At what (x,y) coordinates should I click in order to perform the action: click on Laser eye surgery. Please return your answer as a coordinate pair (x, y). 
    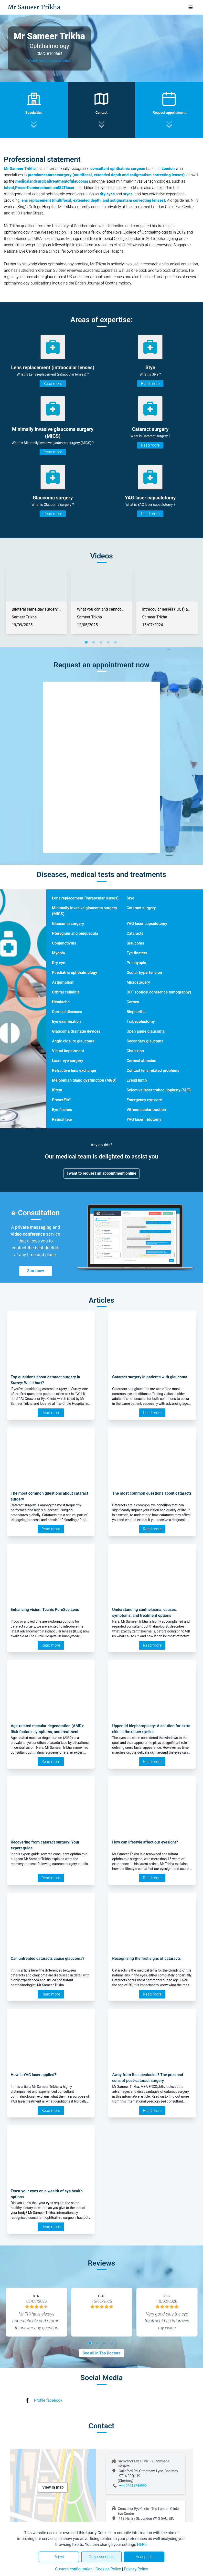
    Looking at the image, I should click on (67, 1060).